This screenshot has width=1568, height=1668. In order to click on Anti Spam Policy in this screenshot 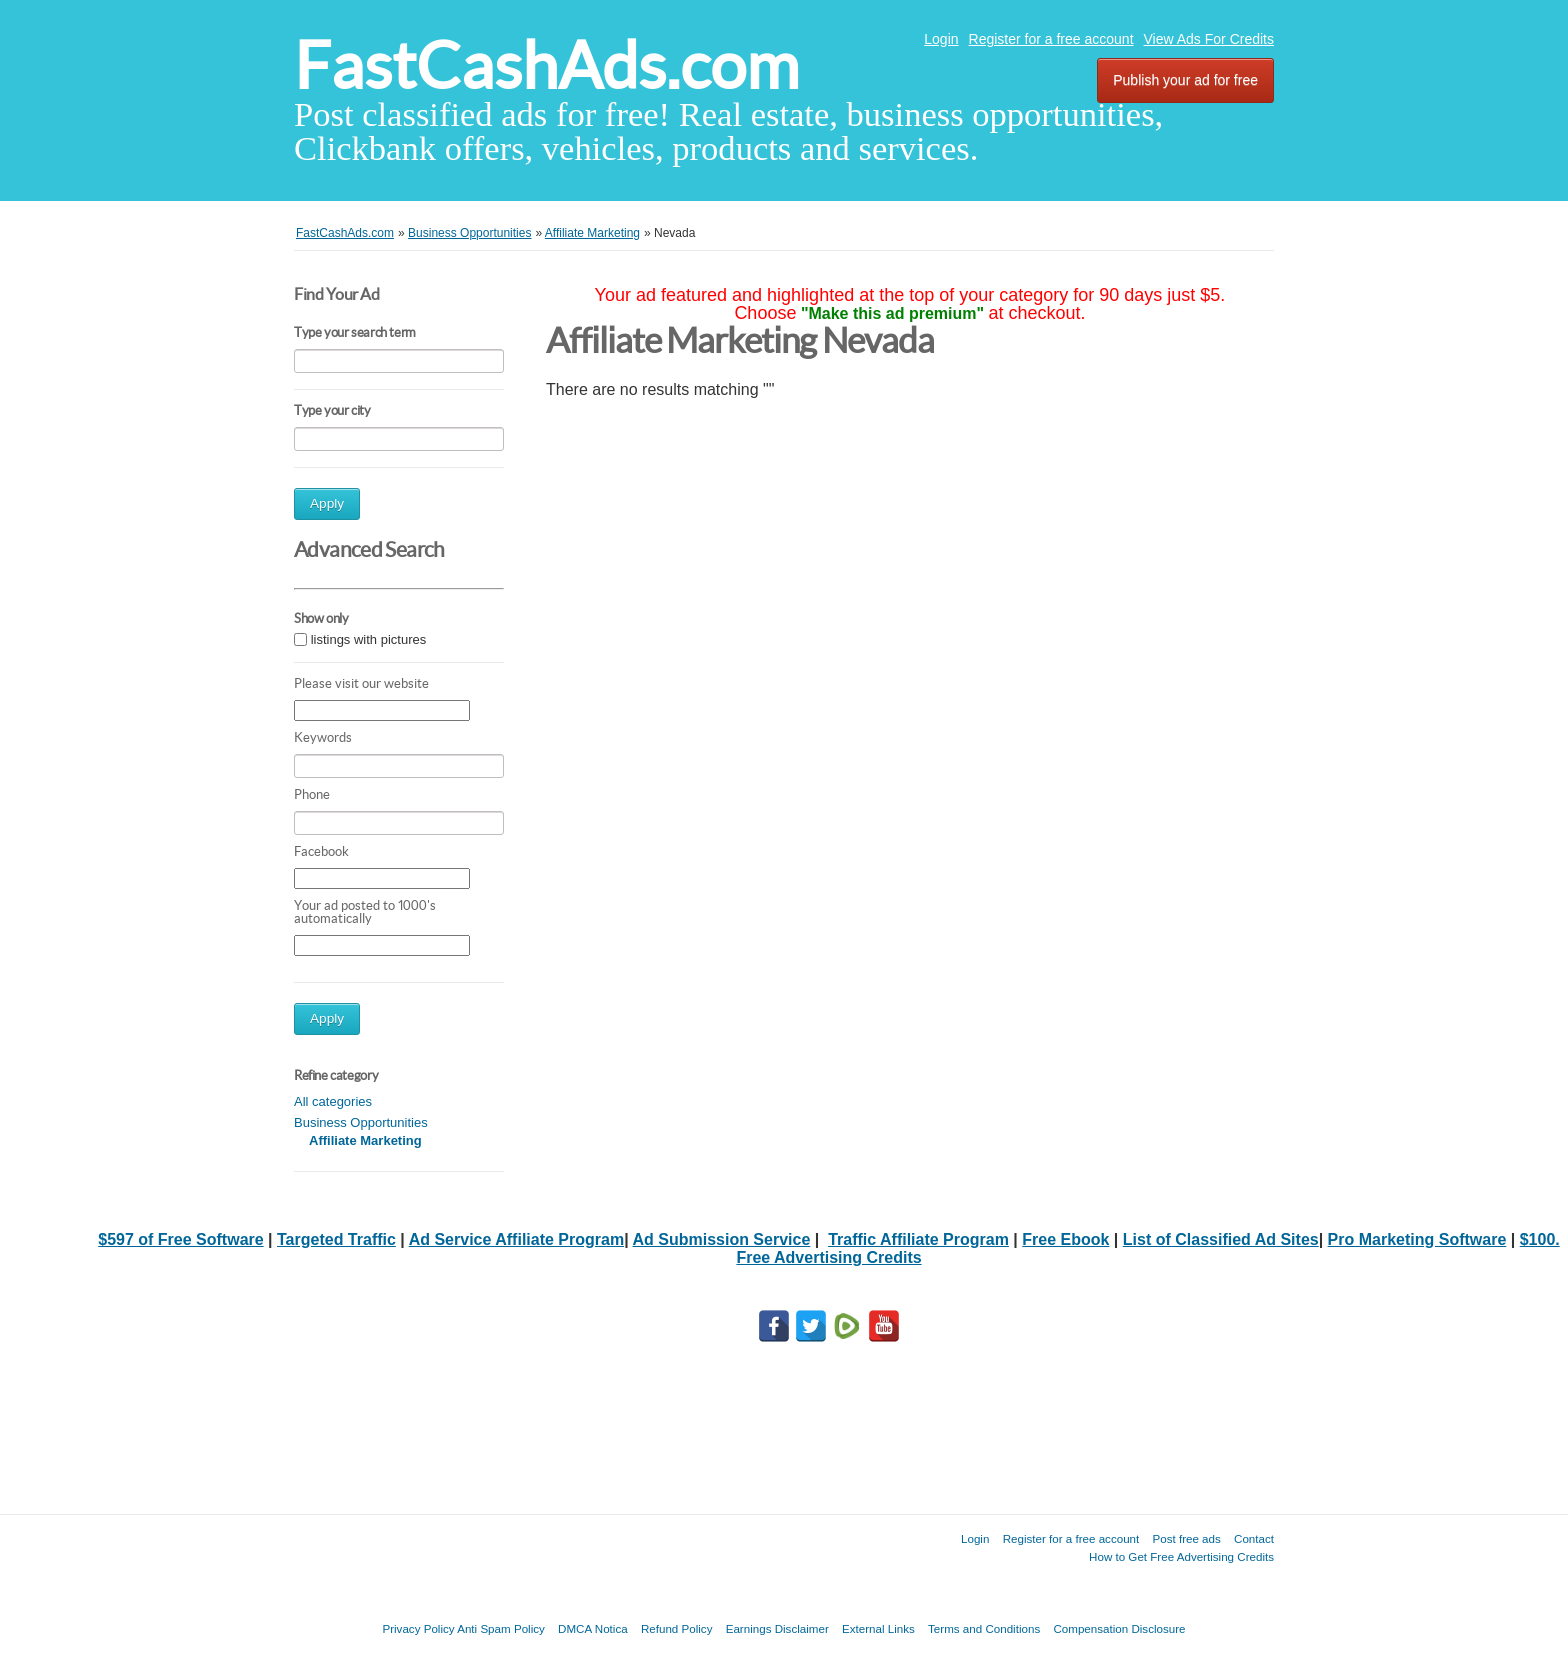, I will do `click(501, 1628)`.